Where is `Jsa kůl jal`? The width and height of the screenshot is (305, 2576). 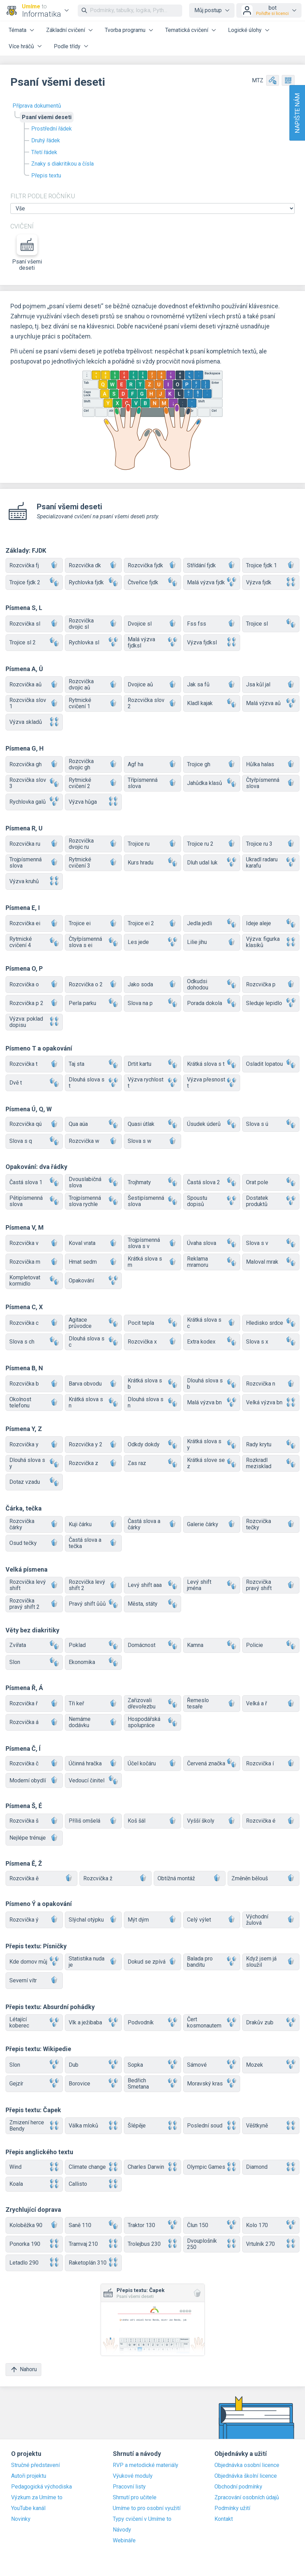
Jsa kůl jal is located at coordinates (271, 684).